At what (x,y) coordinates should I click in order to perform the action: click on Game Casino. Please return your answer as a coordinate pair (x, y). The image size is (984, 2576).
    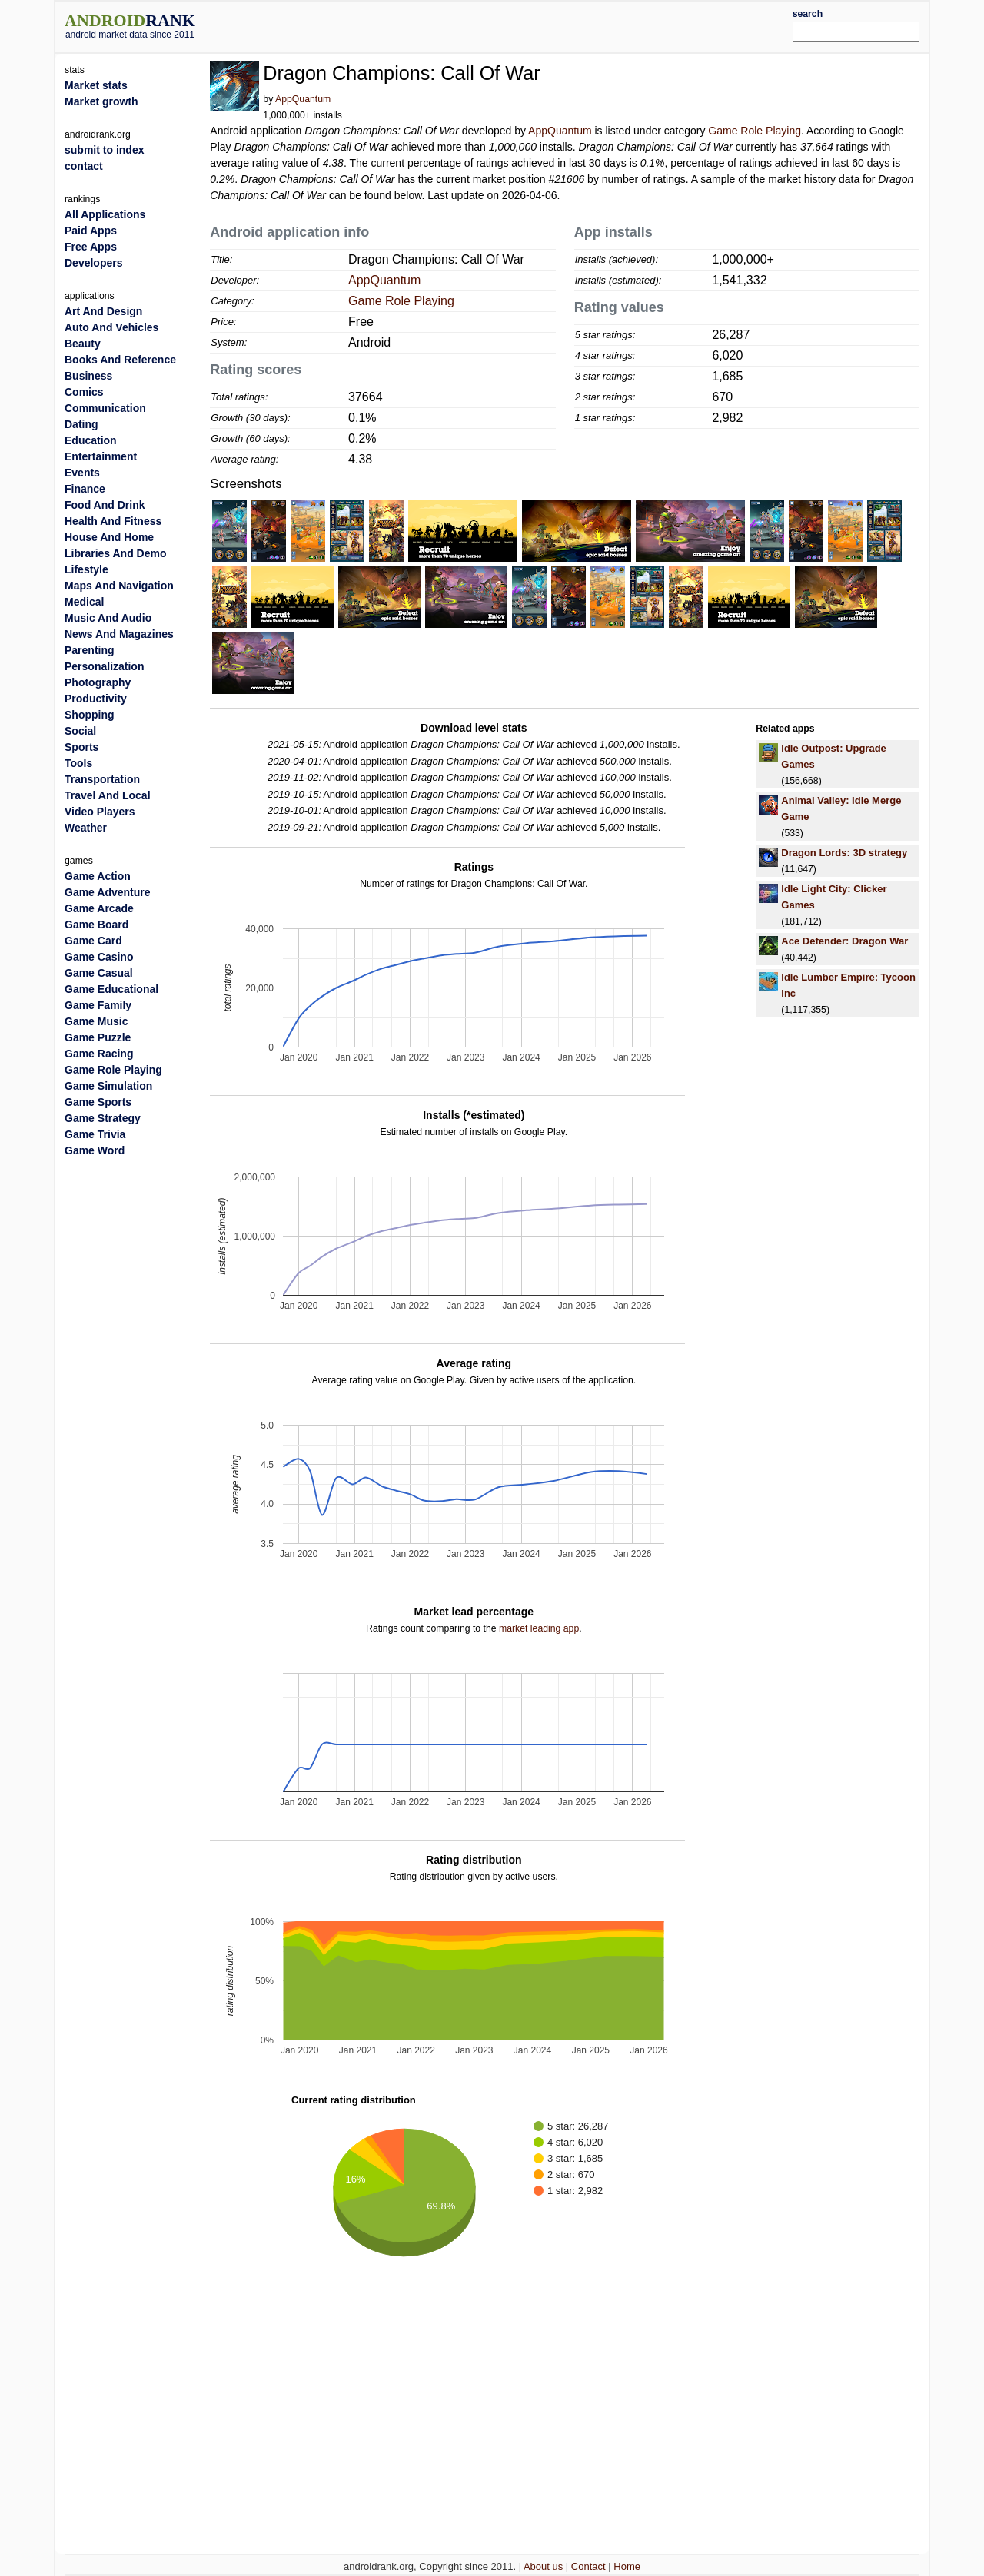
    Looking at the image, I should click on (99, 957).